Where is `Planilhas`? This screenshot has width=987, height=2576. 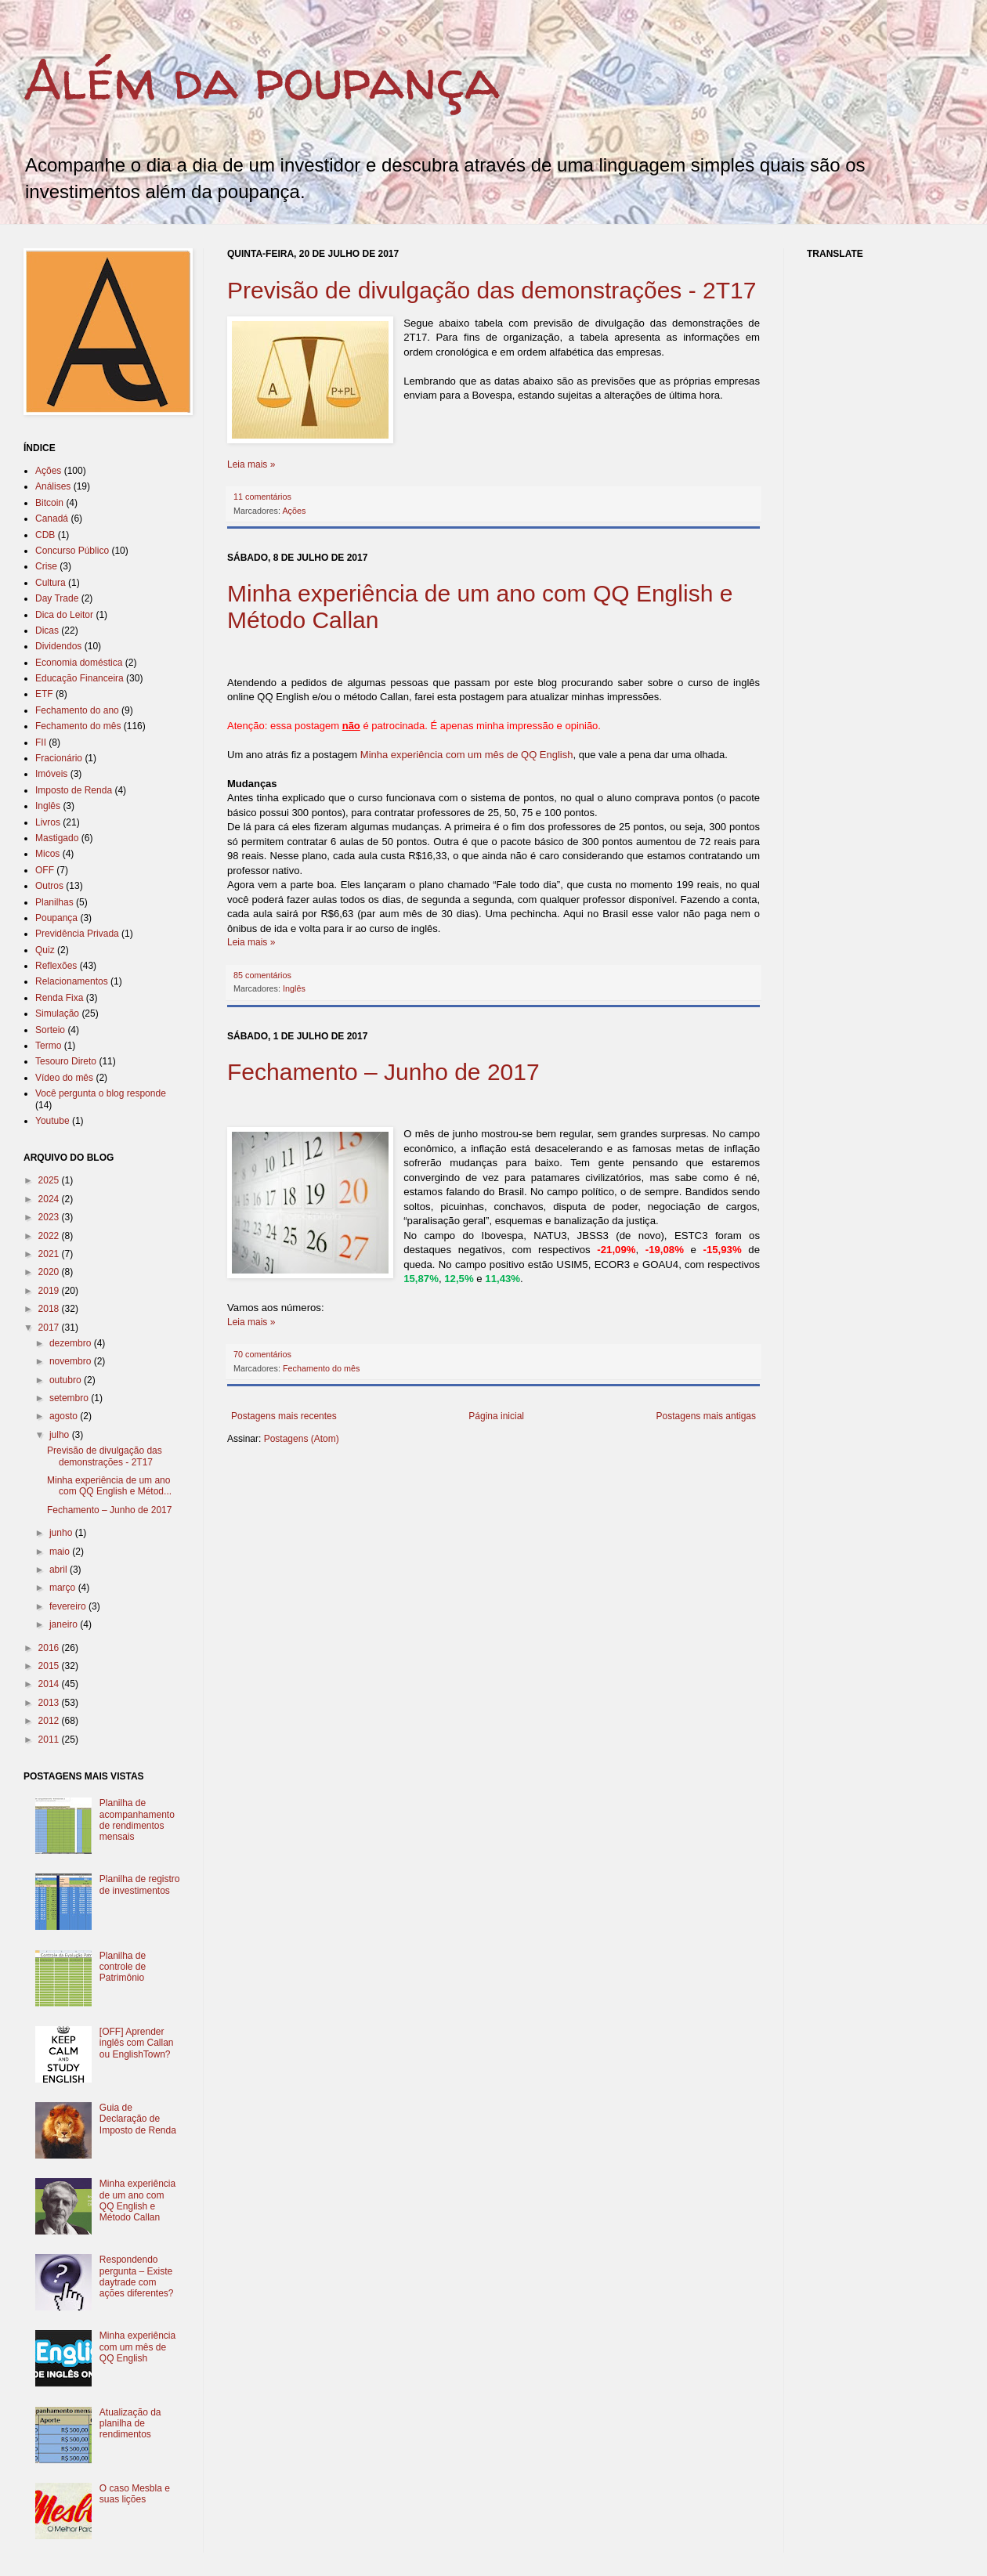
Planilhas is located at coordinates (54, 902).